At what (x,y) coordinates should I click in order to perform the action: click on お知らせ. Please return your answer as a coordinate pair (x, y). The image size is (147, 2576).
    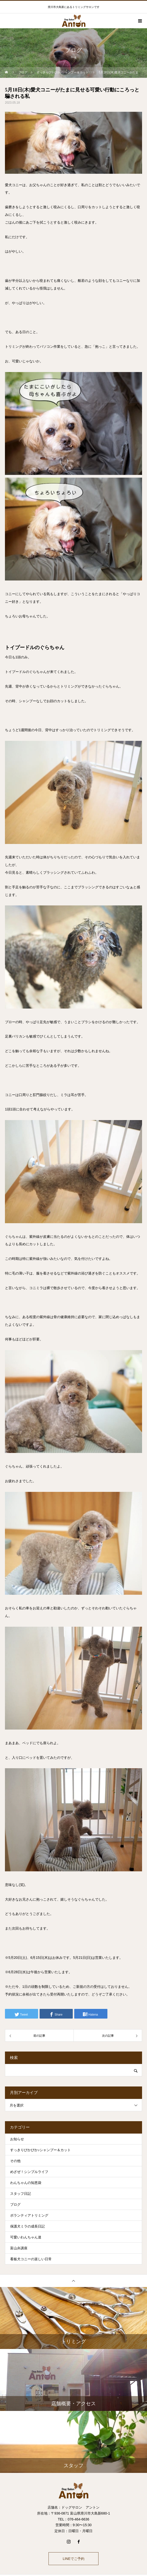
    Looking at the image, I should click on (17, 2139).